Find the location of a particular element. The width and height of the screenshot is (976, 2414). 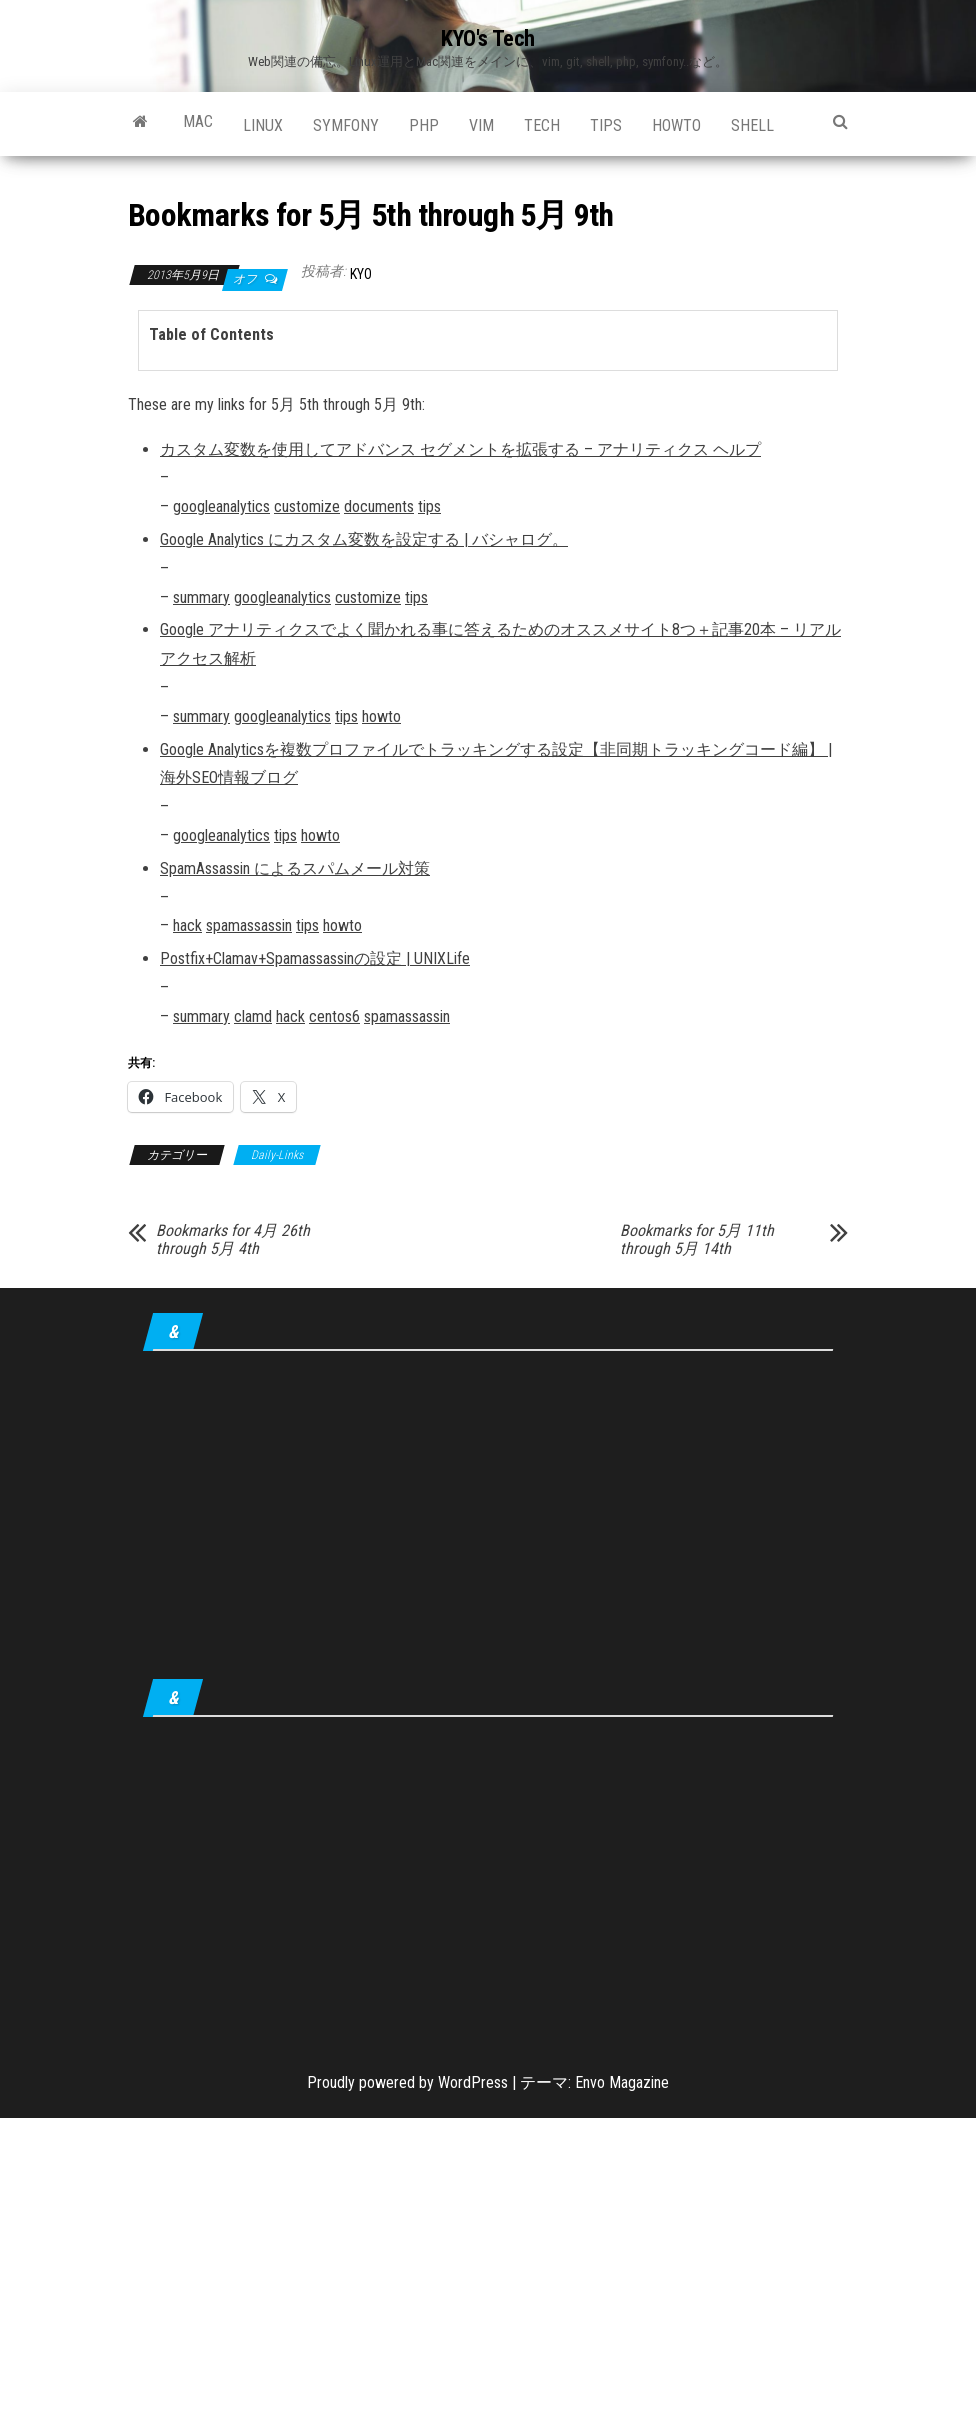

PHP is located at coordinates (424, 125).